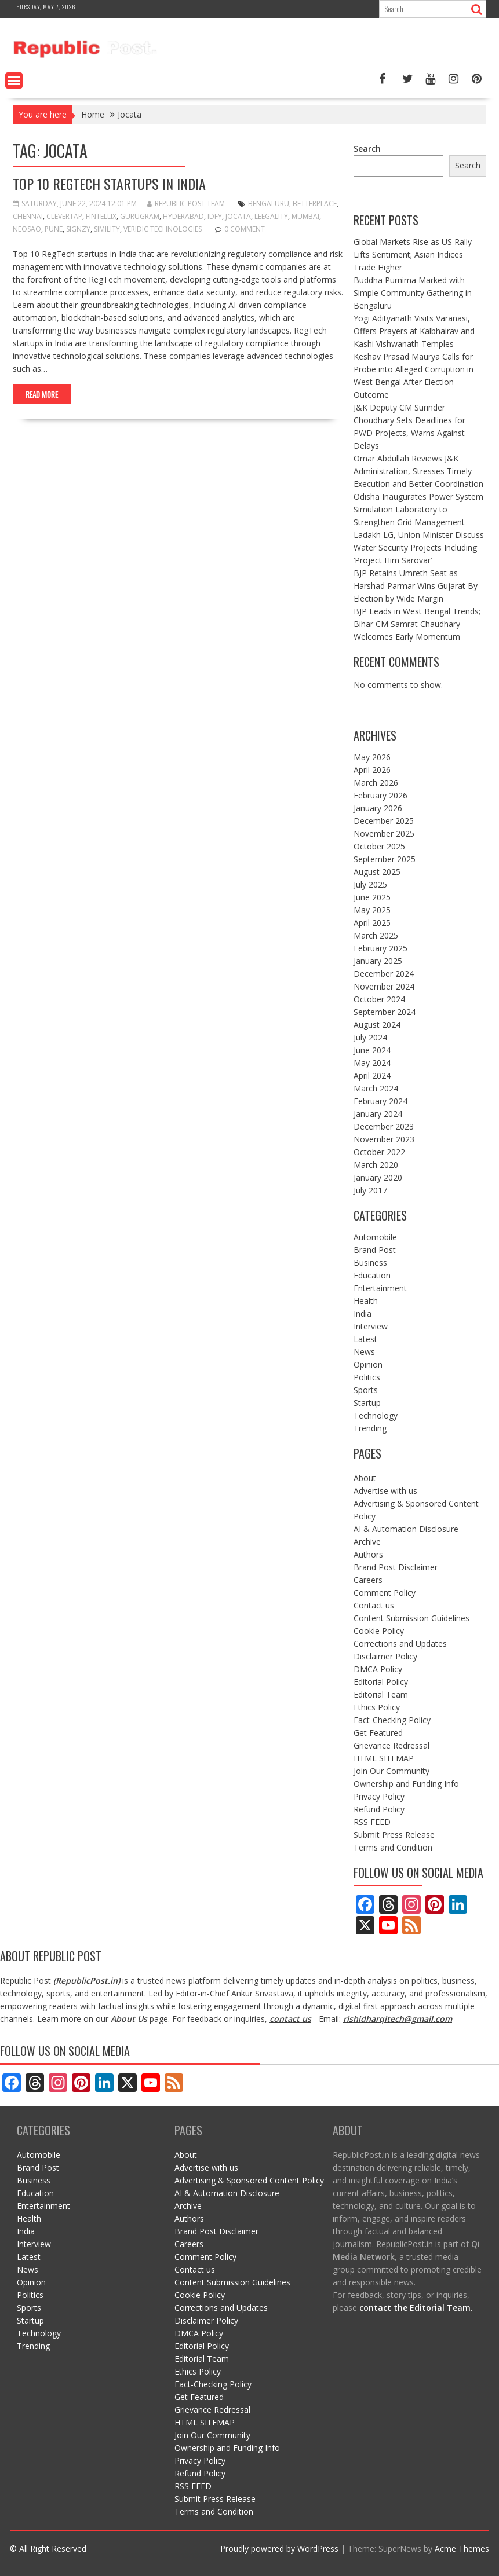  What do you see at coordinates (28, 216) in the screenshot?
I see `Chennai` at bounding box center [28, 216].